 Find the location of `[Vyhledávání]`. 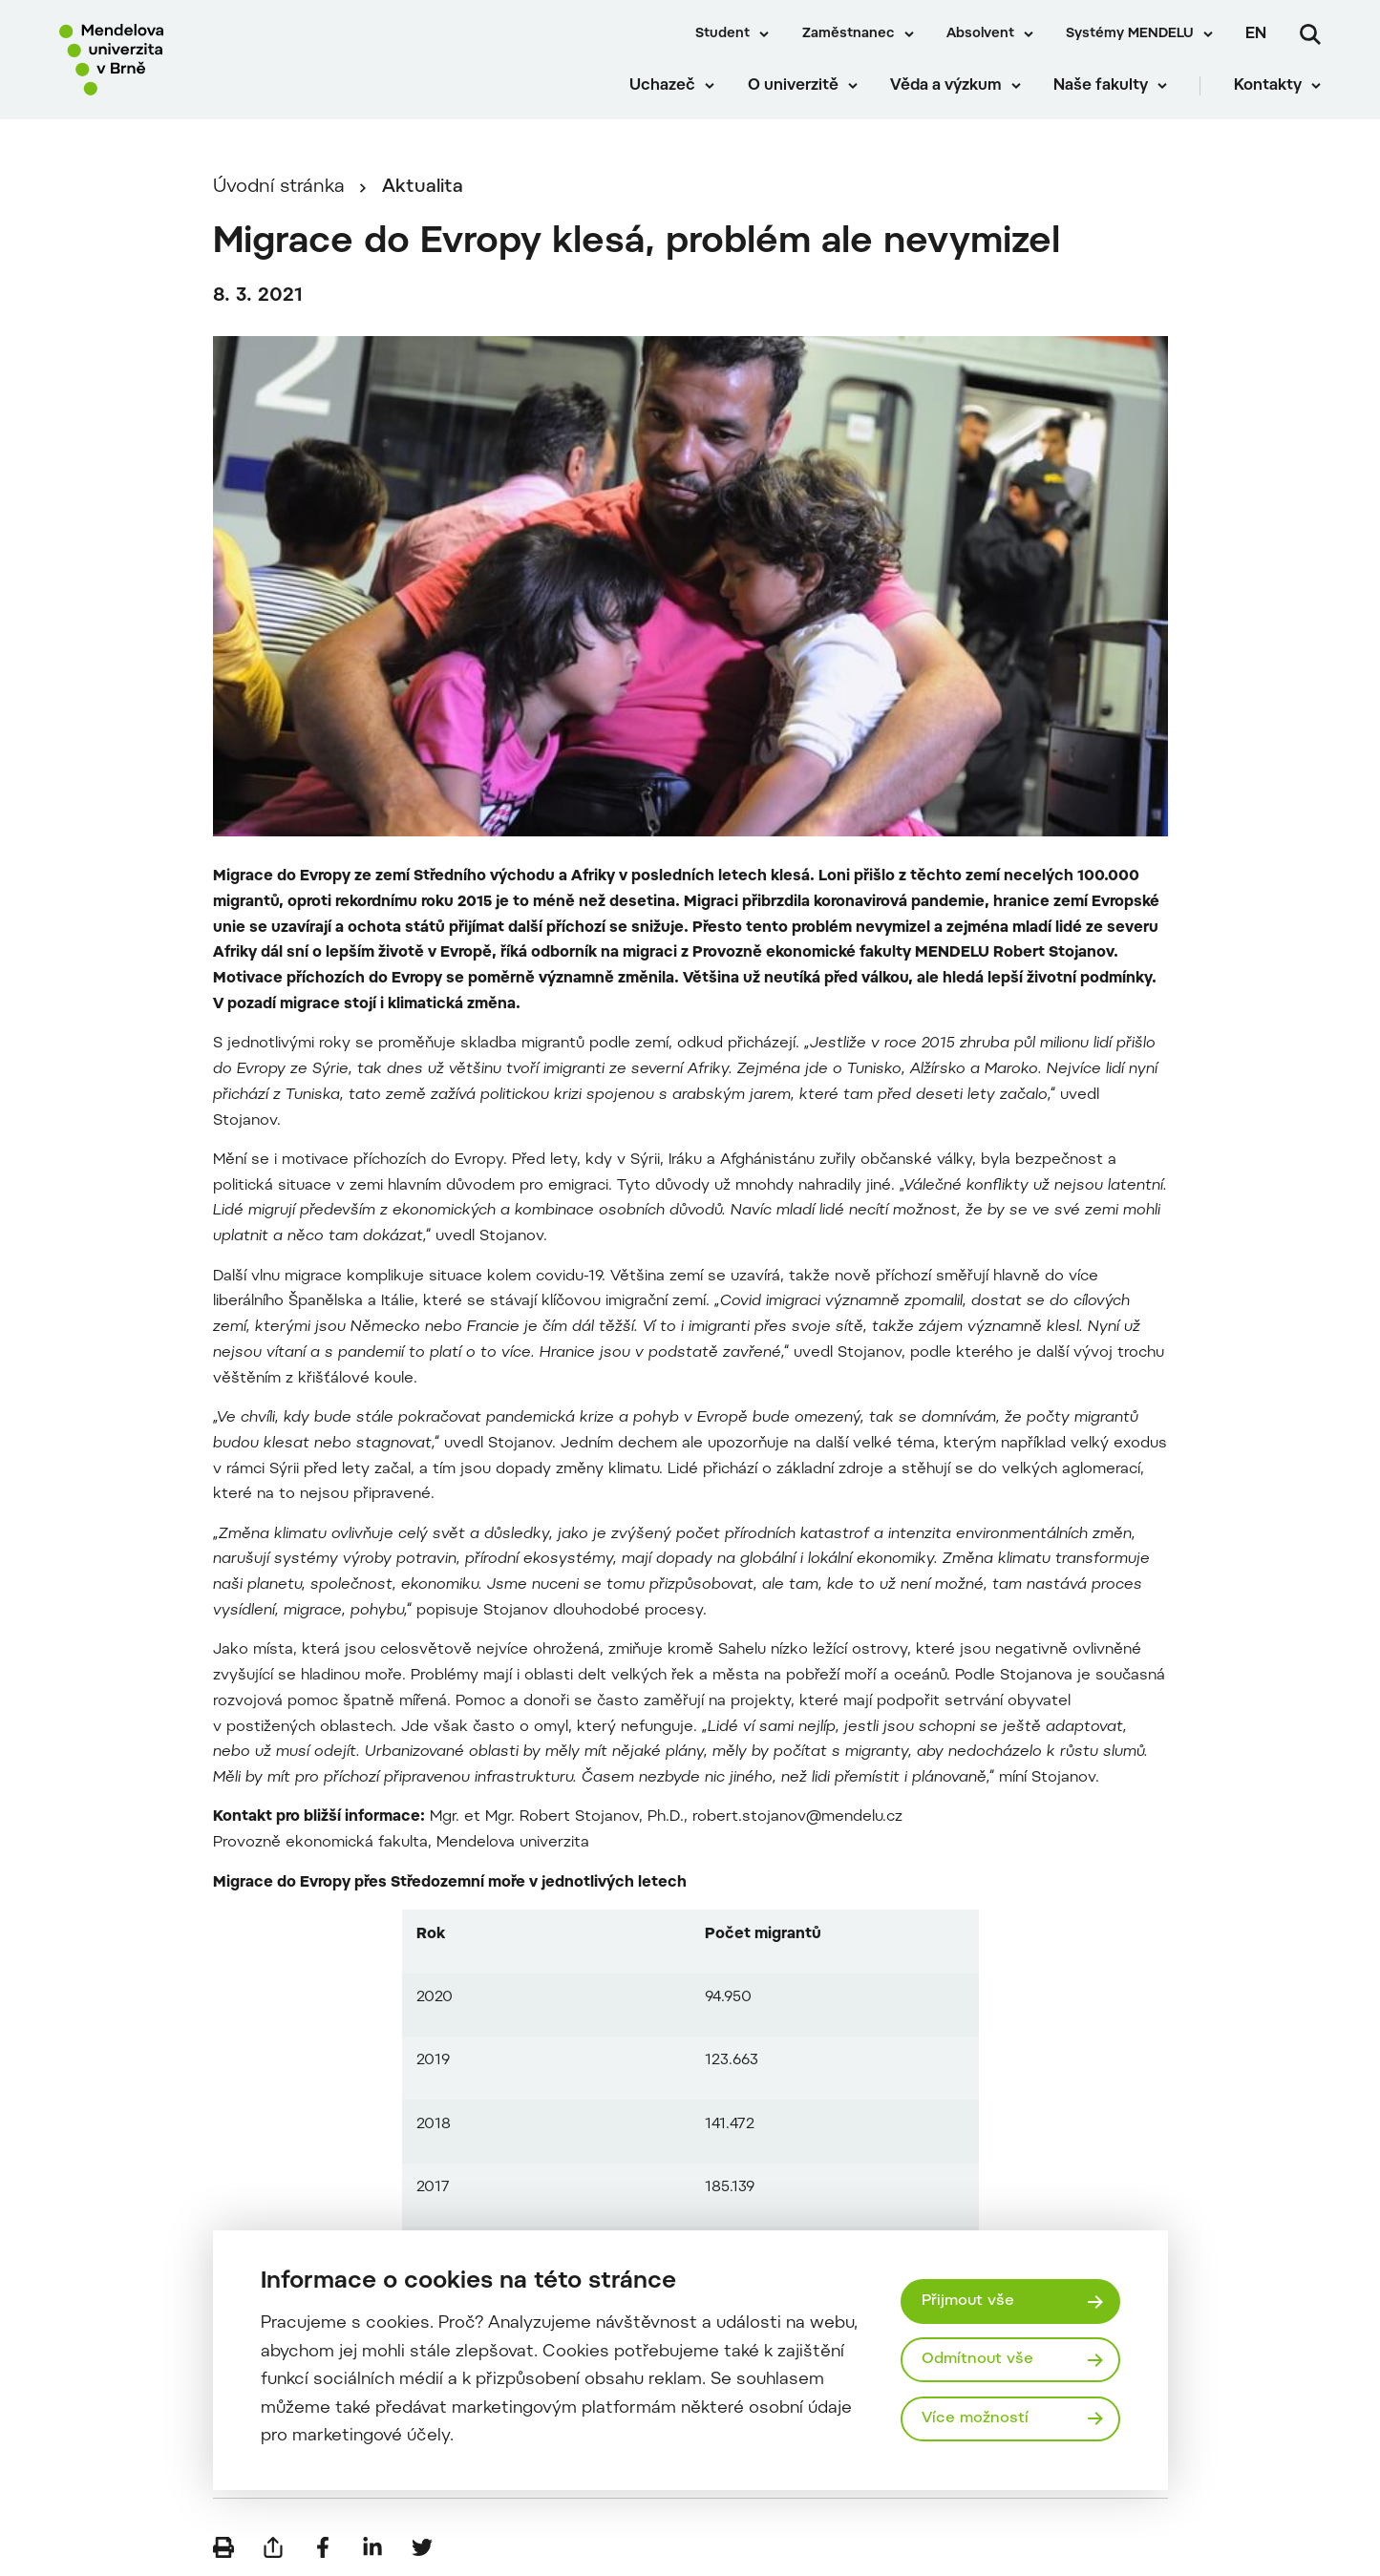

[Vyhledávání] is located at coordinates (1310, 34).